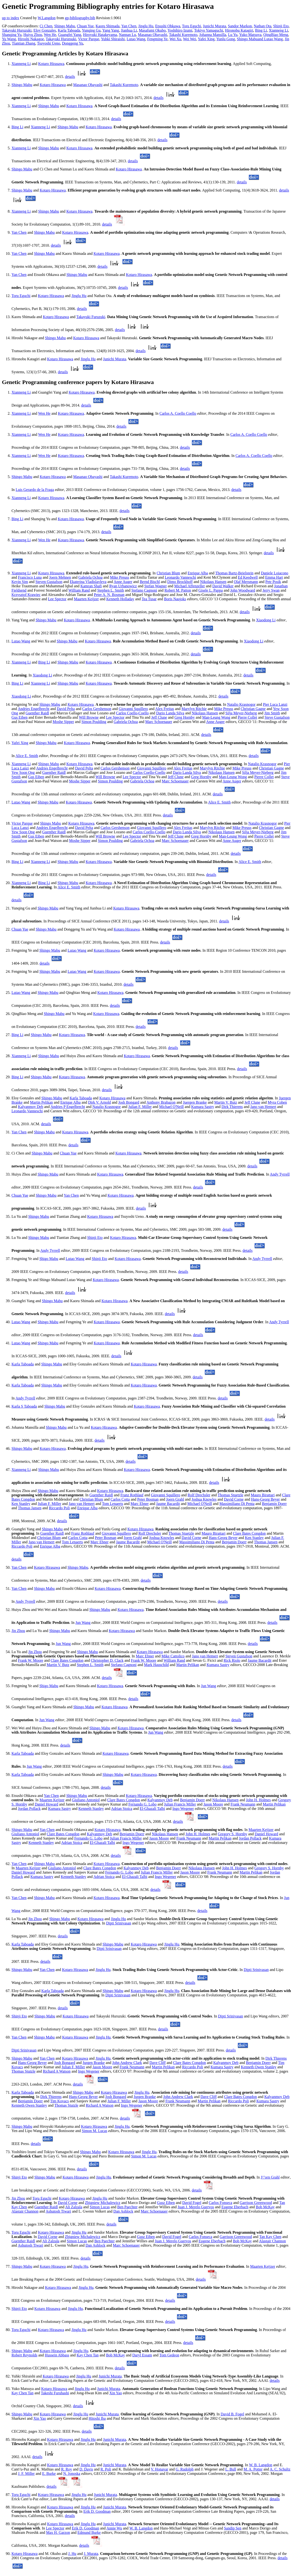 Image resolution: width=293 pixels, height=2576 pixels. Describe the element at coordinates (223, 586) in the screenshot. I see `David Walker` at that location.